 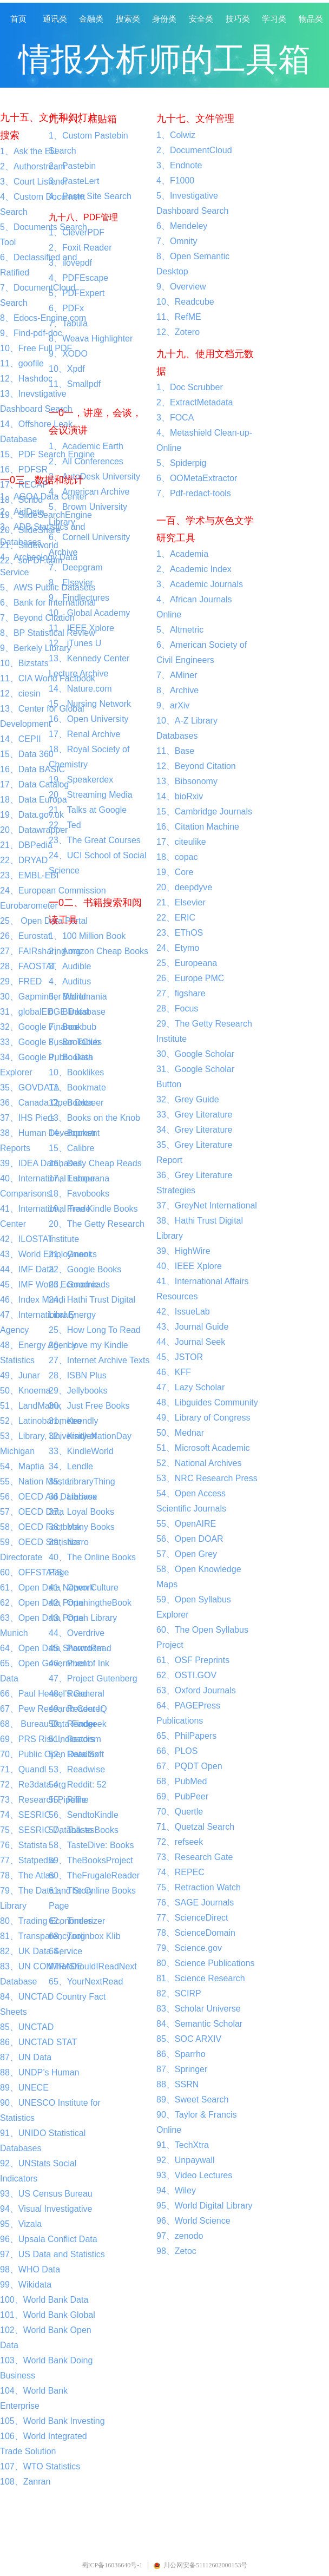 I want to click on 67、PQDT Open, so click(x=189, y=1766).